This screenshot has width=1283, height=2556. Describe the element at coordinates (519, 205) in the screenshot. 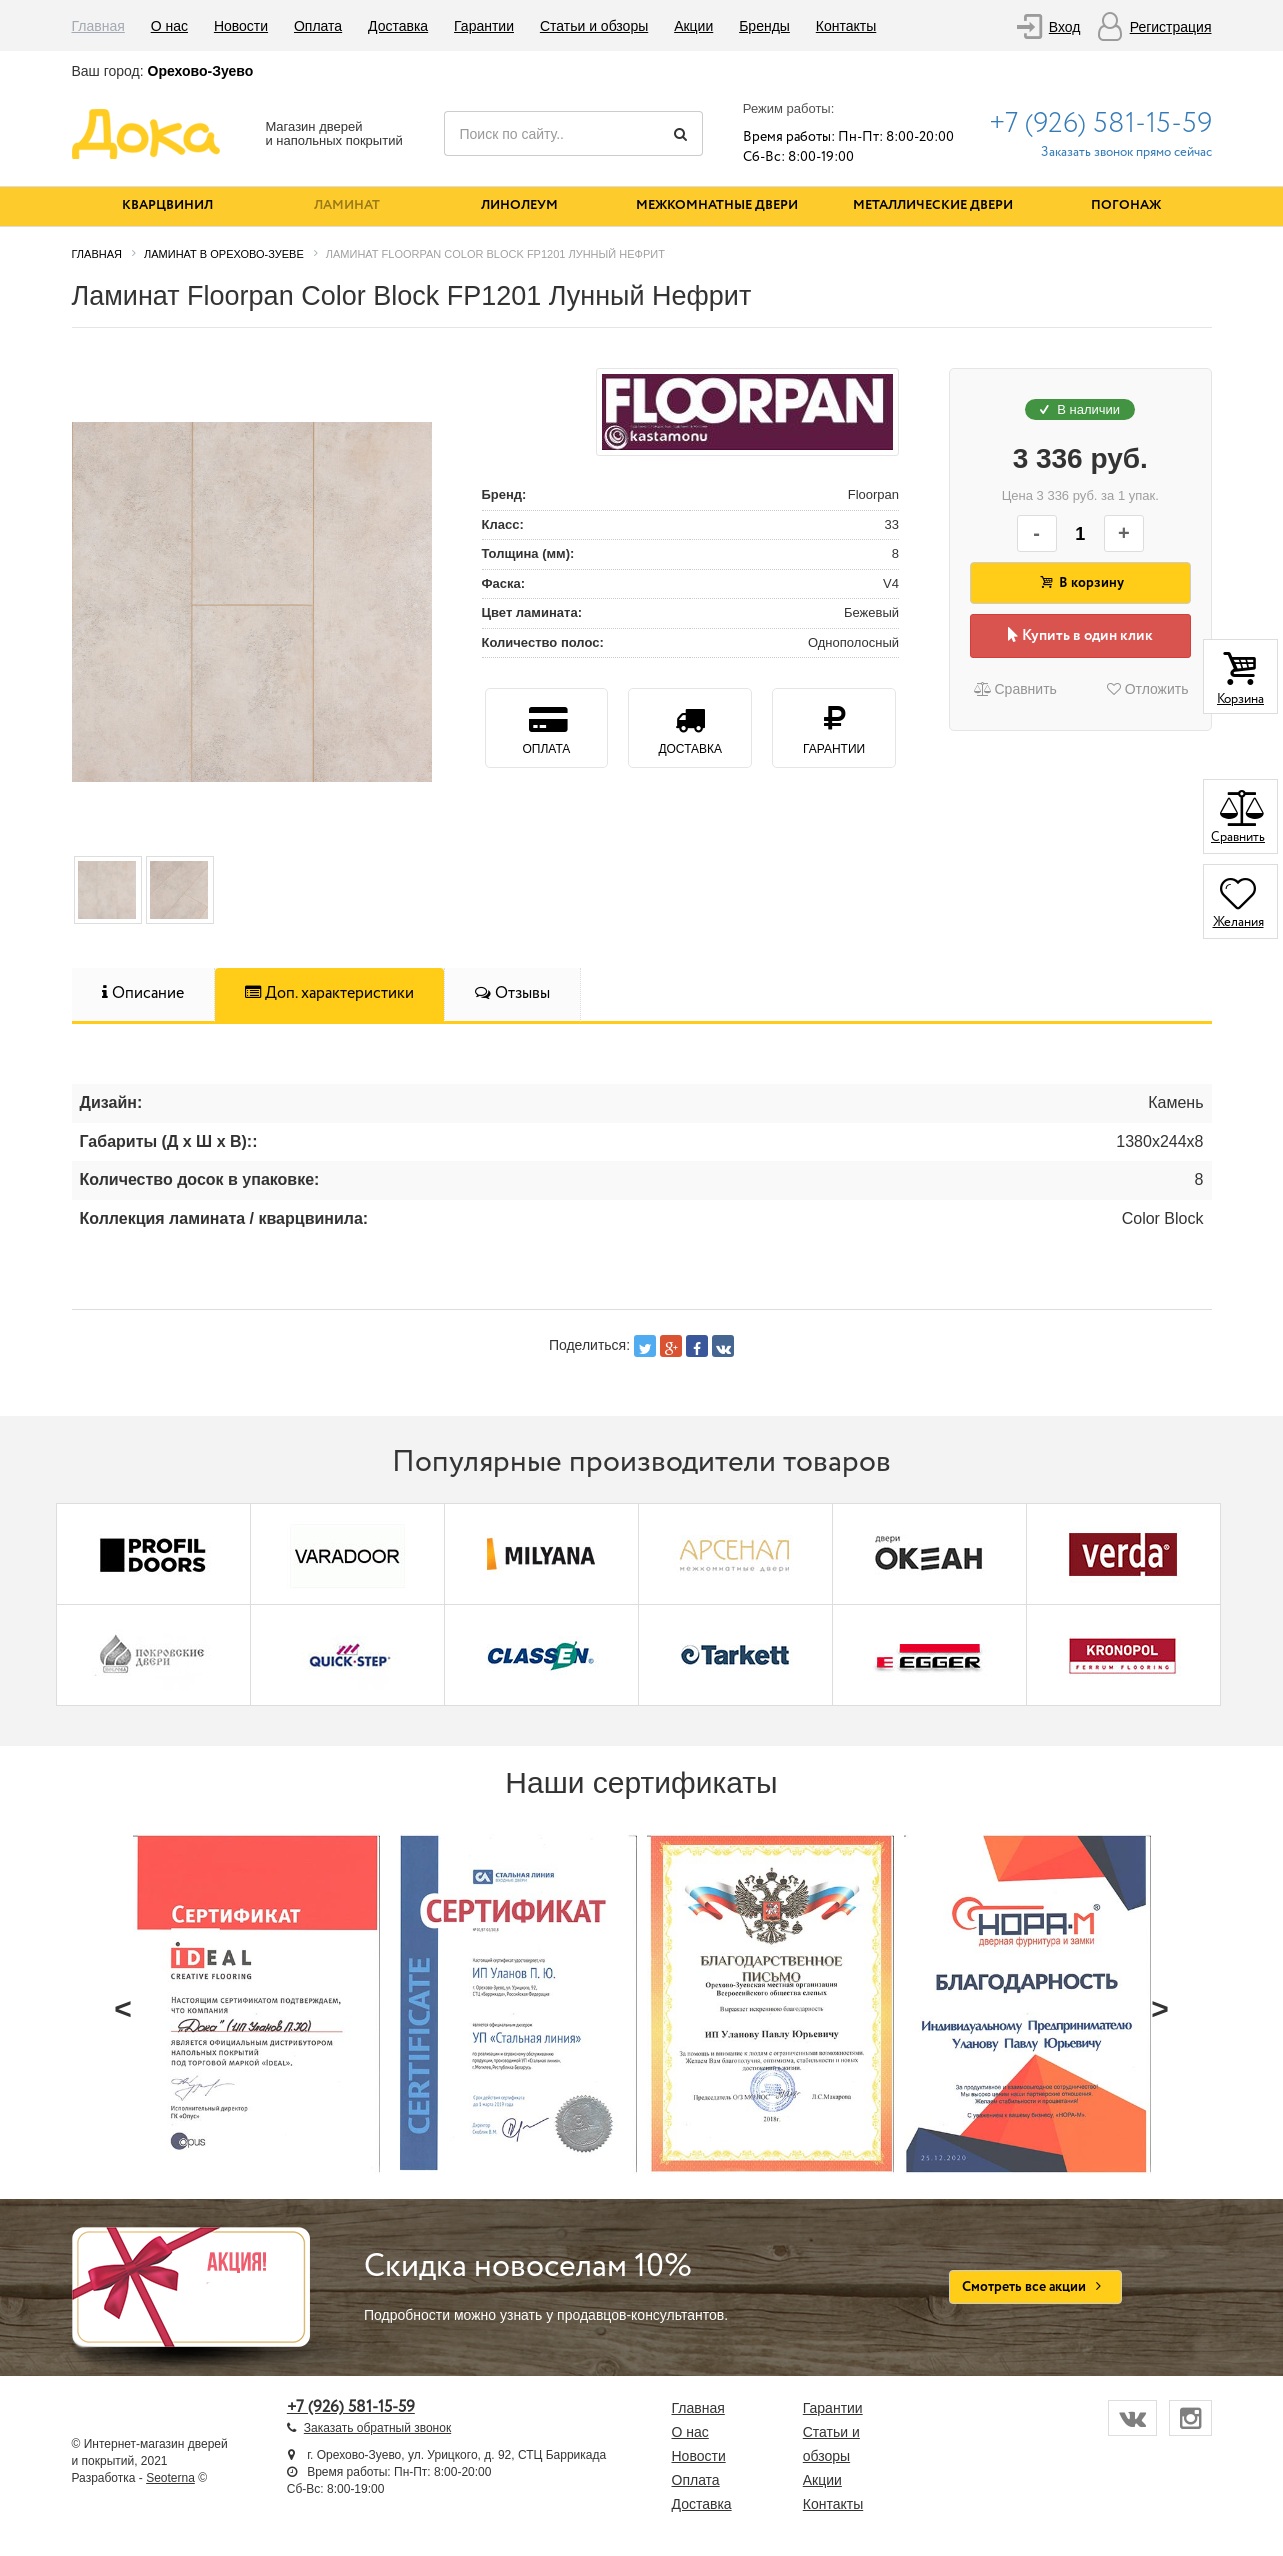

I see `Линолеум` at that location.